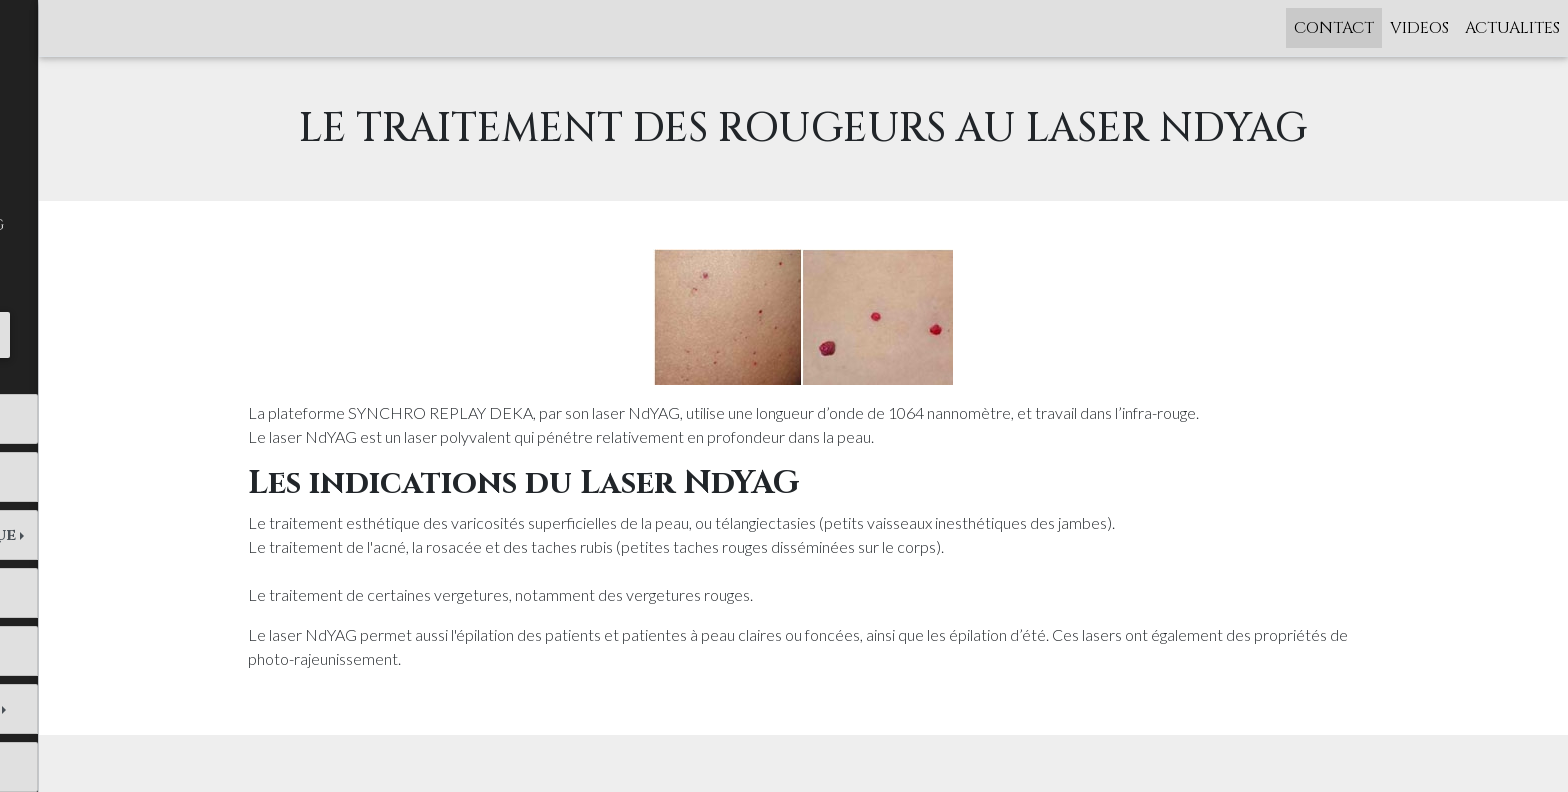  What do you see at coordinates (52, 593) in the screenshot?
I see `LASERS` at bounding box center [52, 593].